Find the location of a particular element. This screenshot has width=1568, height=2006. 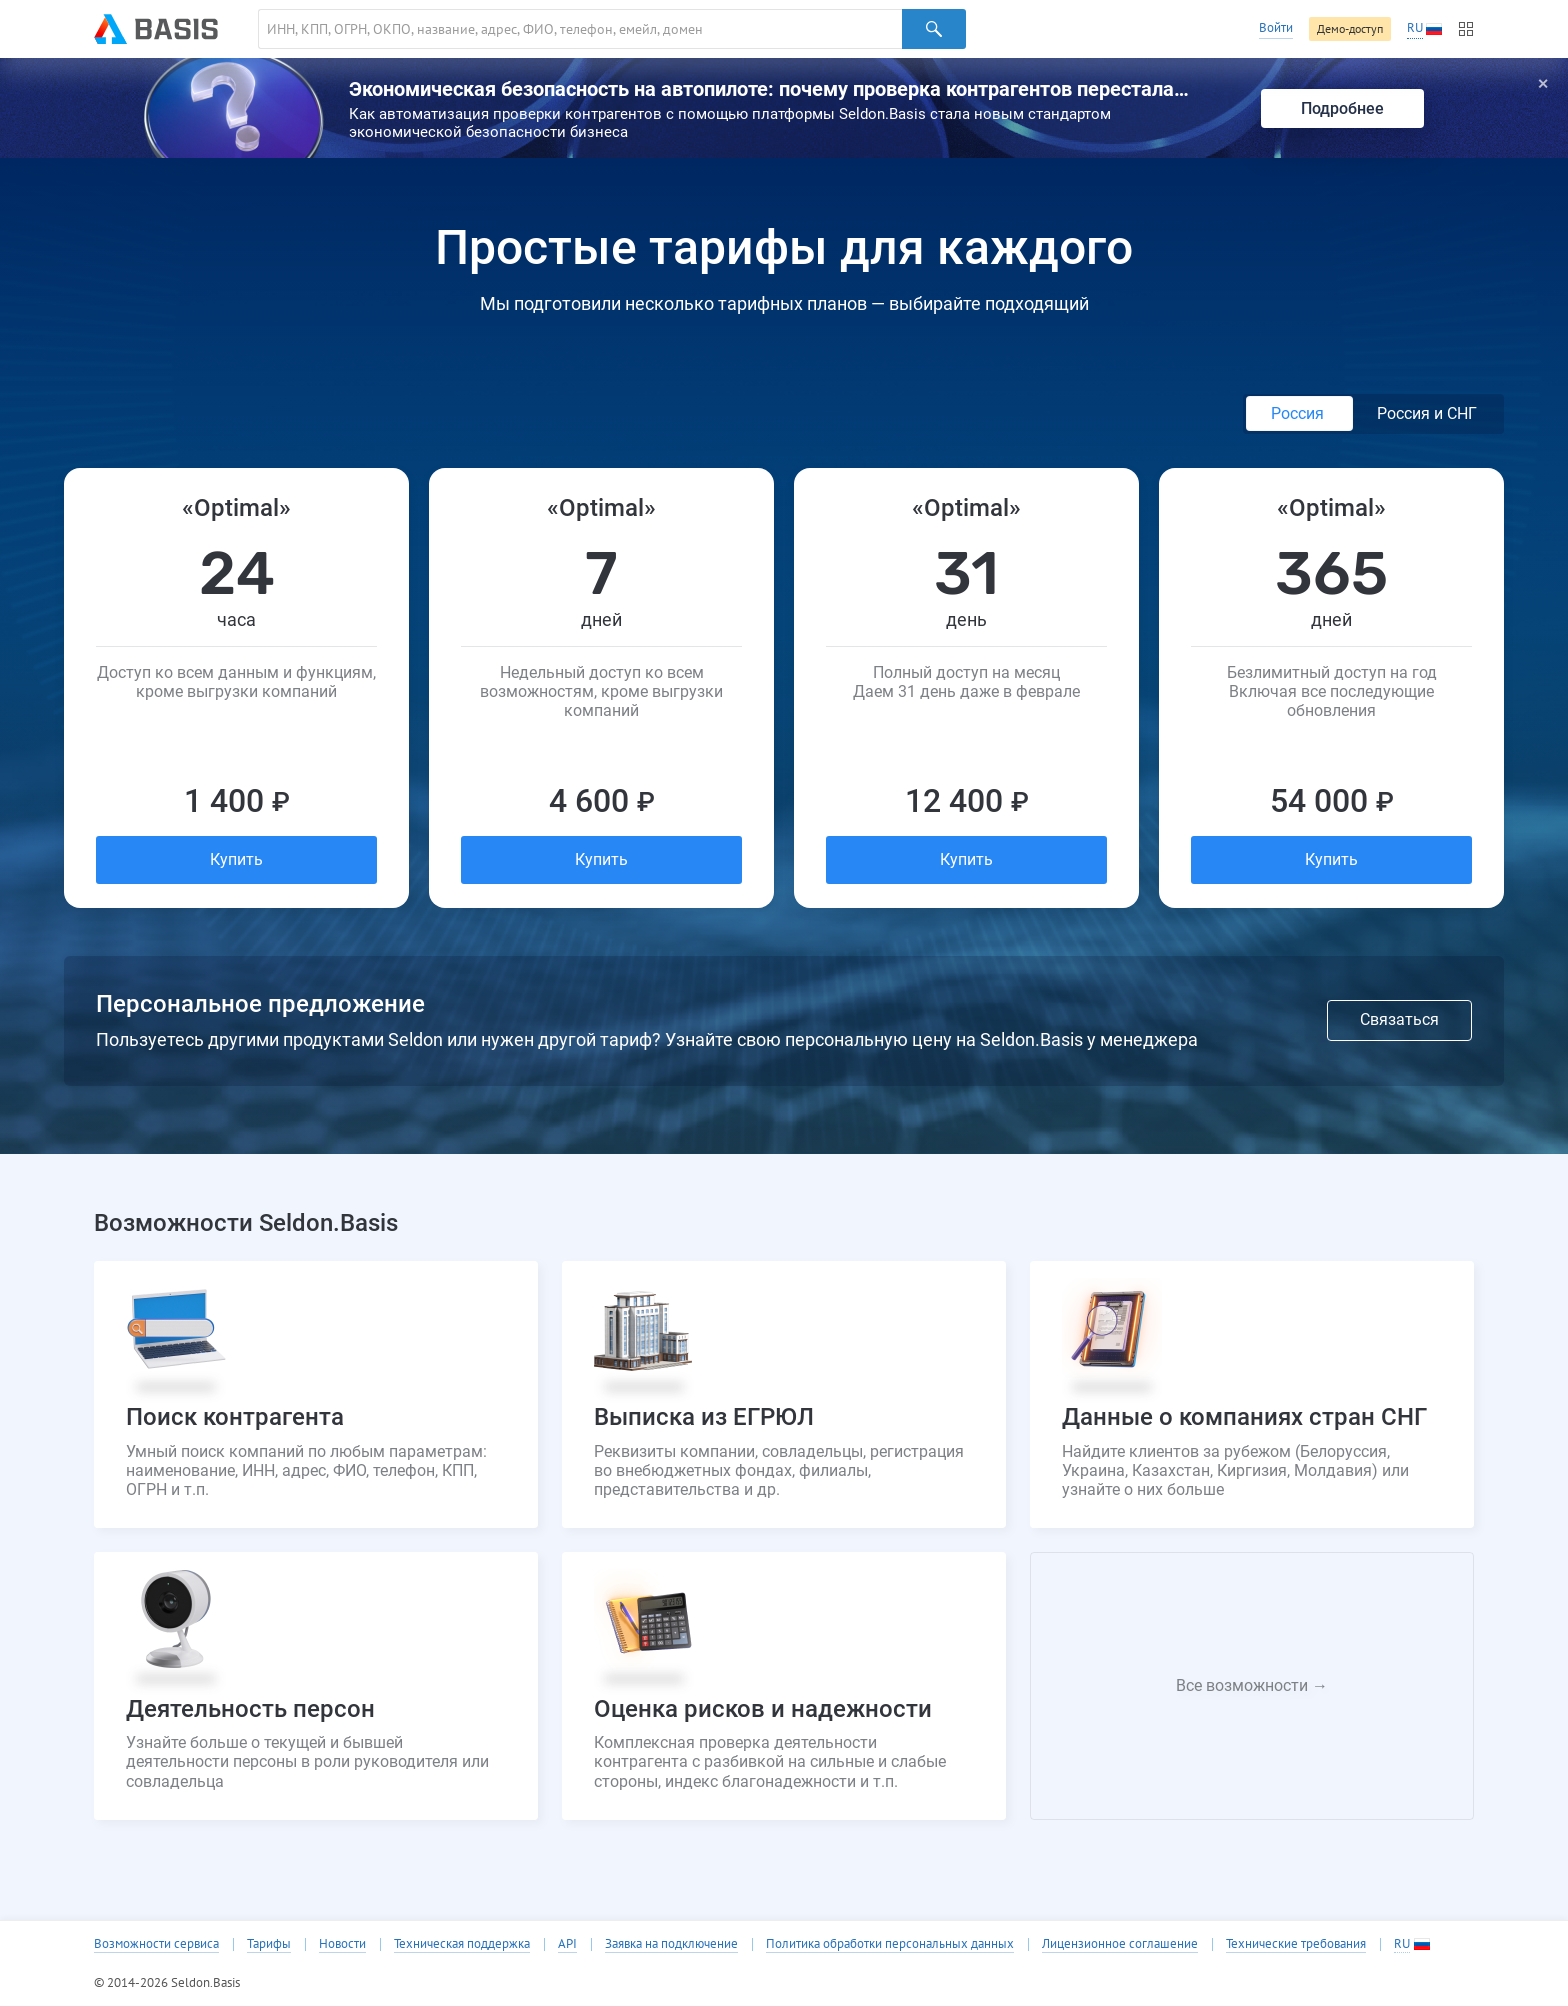

Россия и СНГ is located at coordinates (1427, 413).